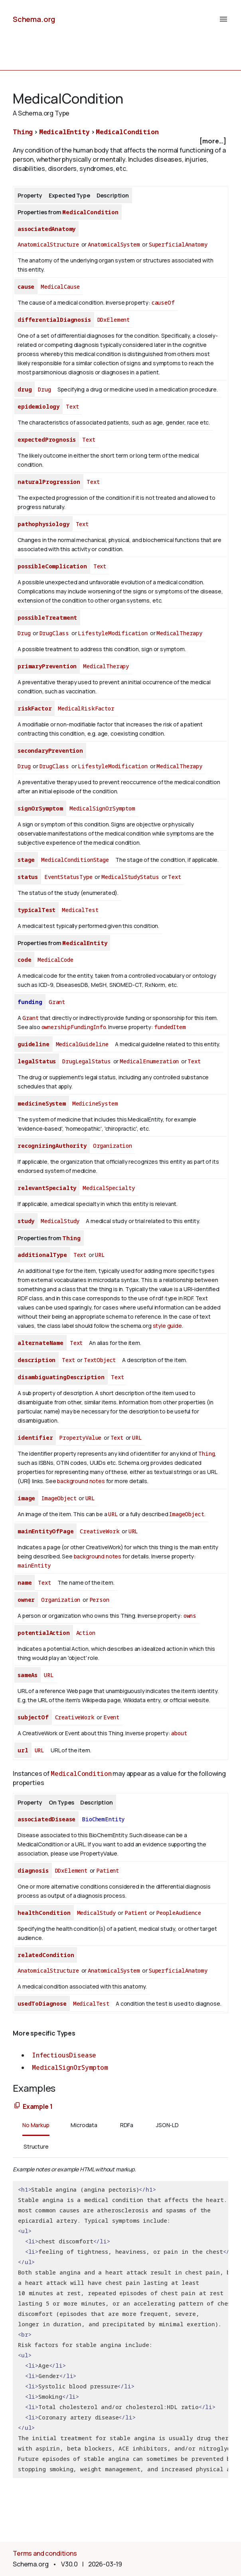 The image size is (241, 2576). I want to click on MedicalTherapy, so click(179, 633).